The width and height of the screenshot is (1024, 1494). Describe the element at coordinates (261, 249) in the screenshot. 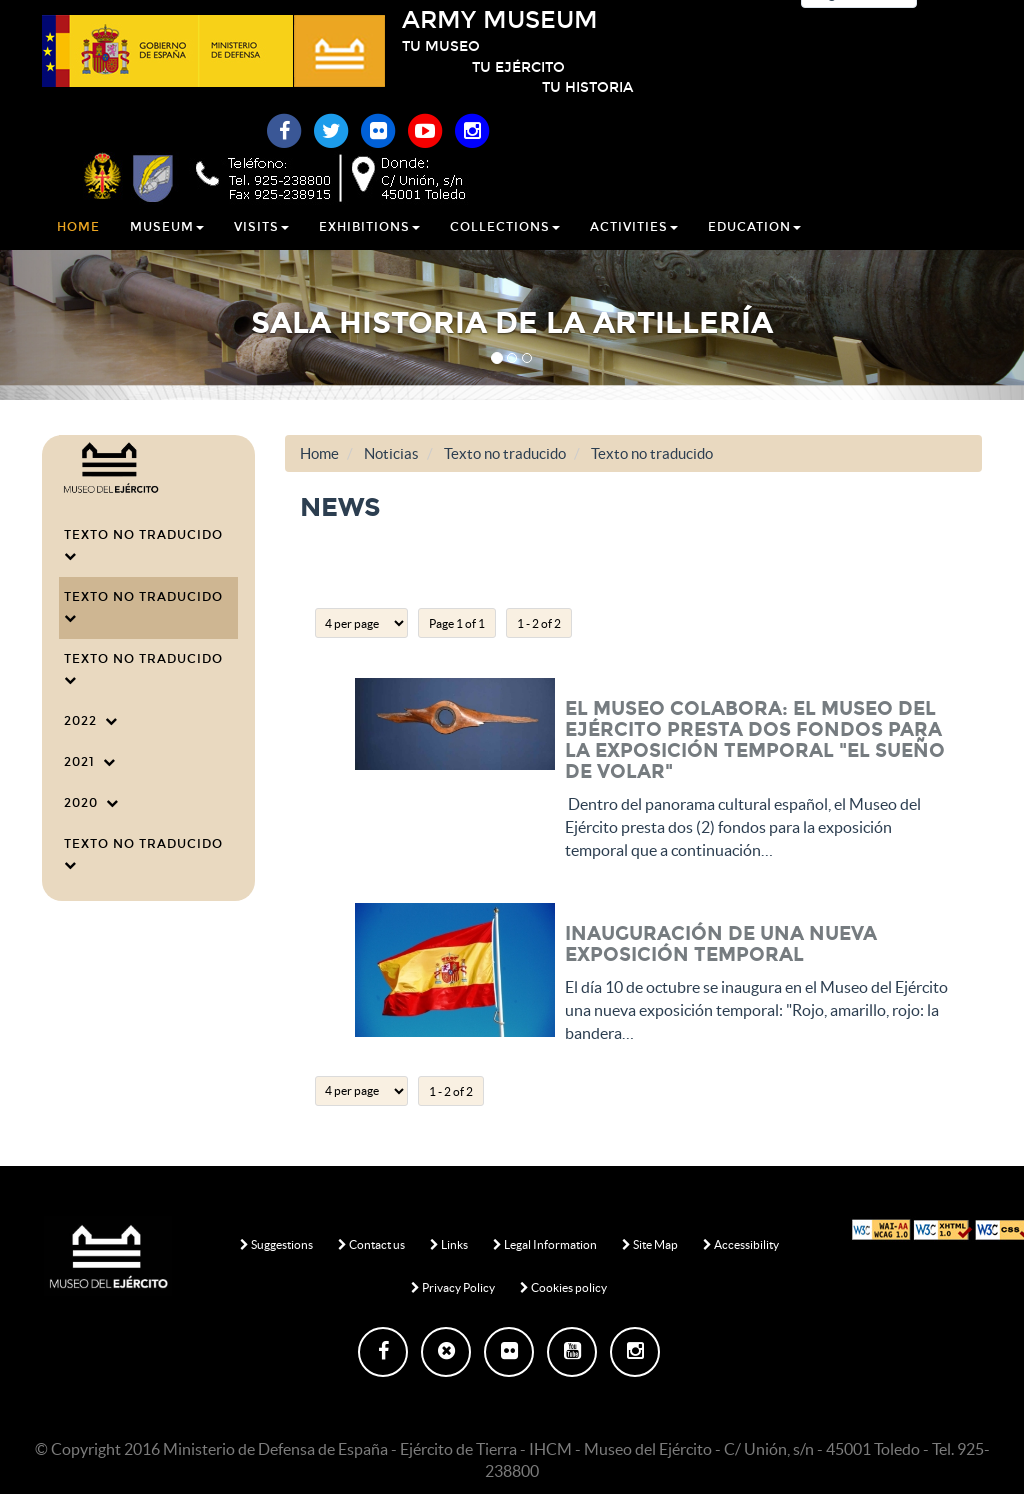

I see `Visits` at that location.